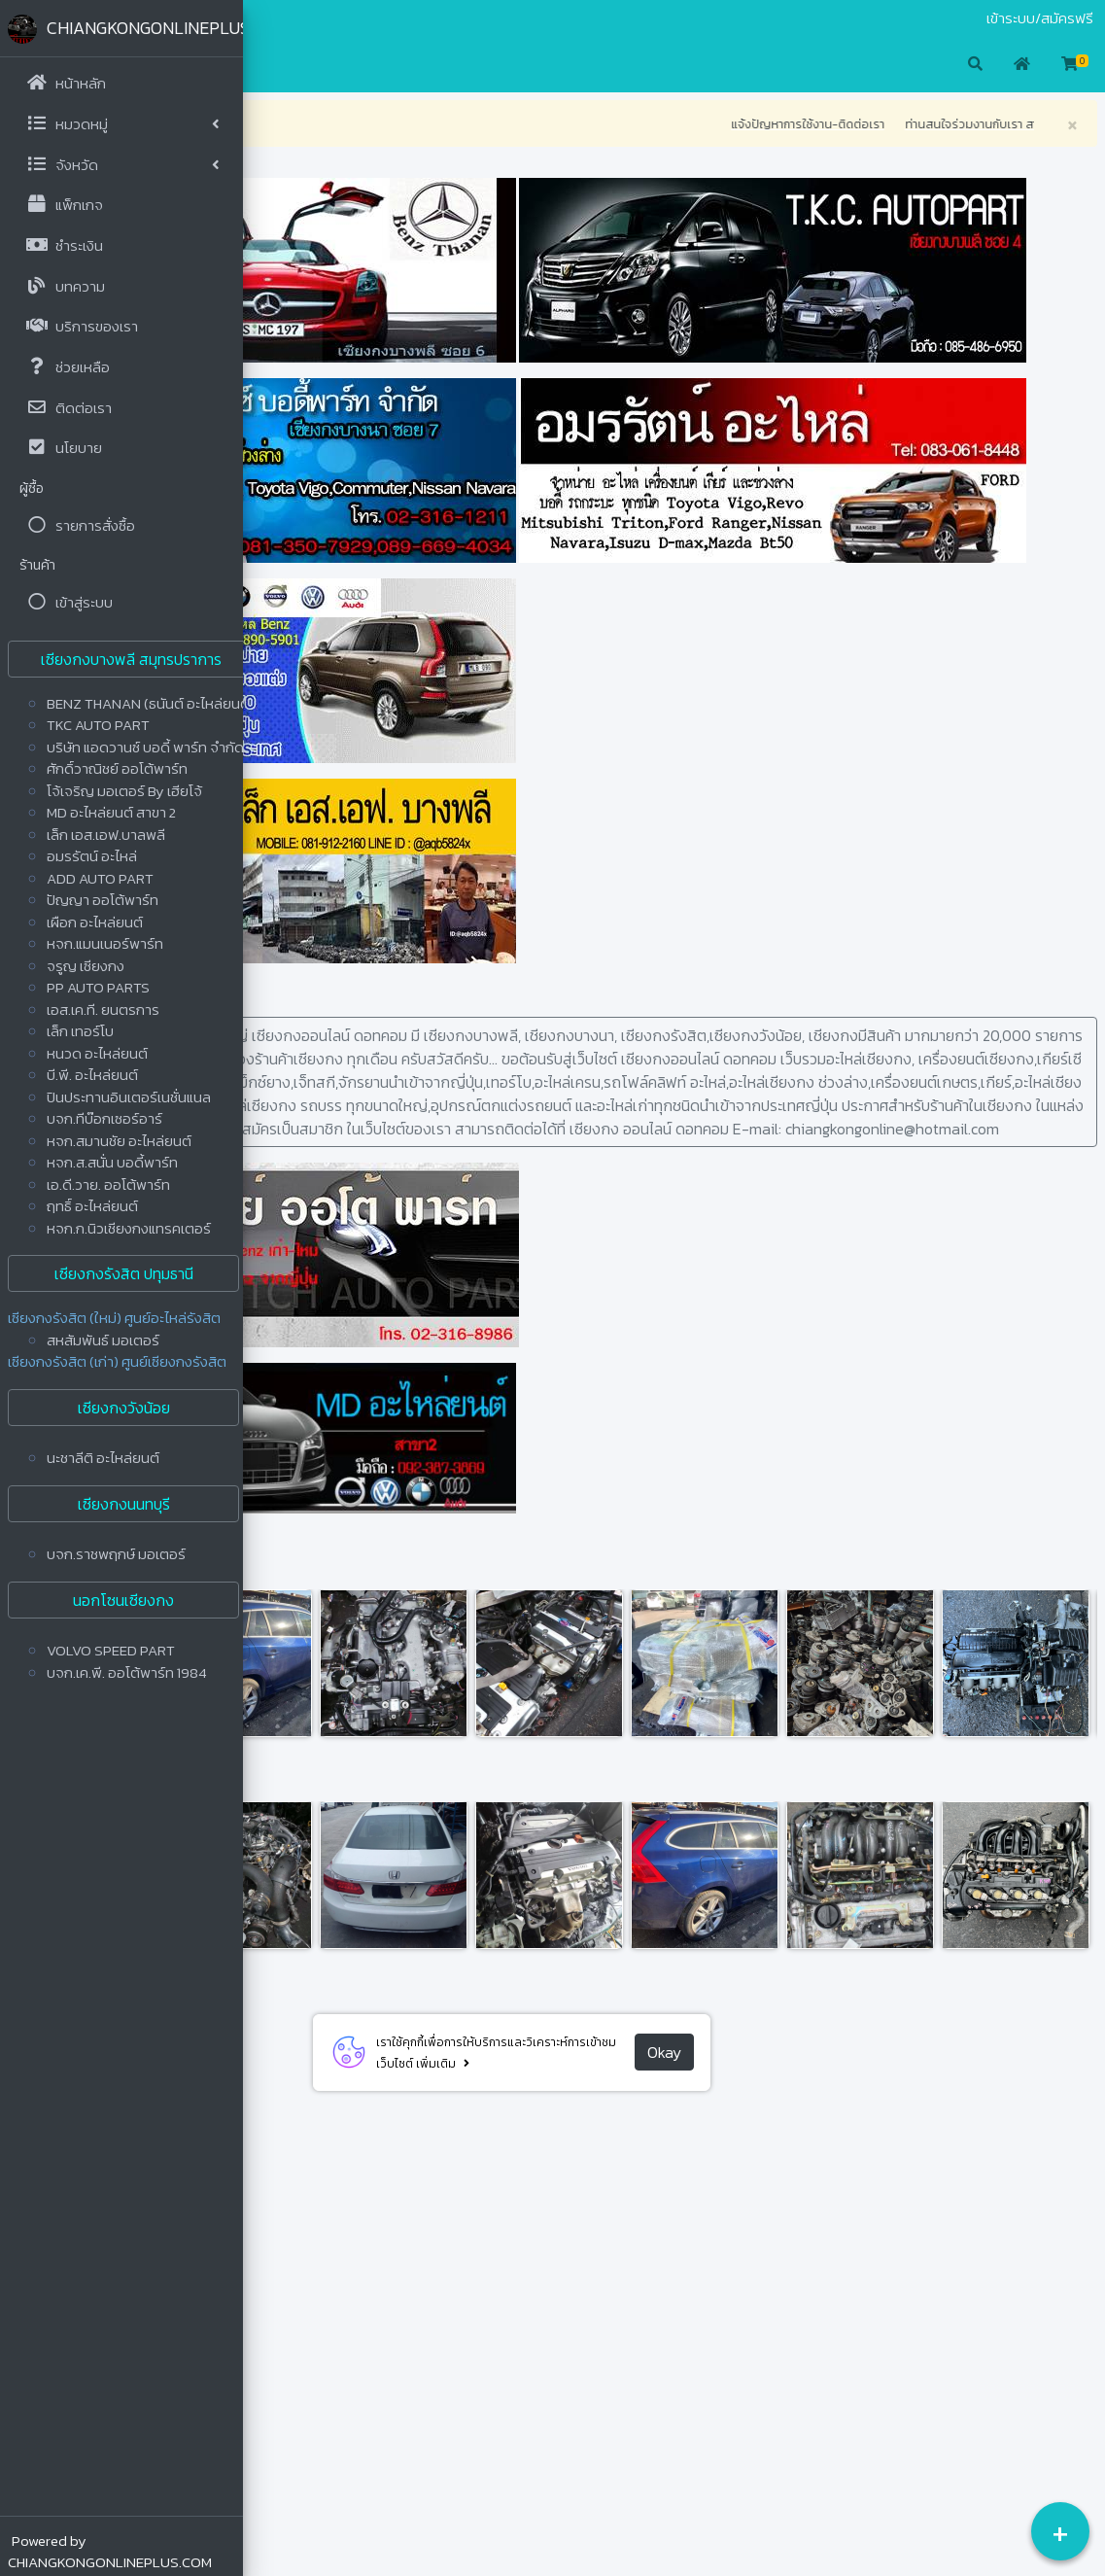  What do you see at coordinates (106, 834) in the screenshot?
I see `เล็ก เอส.เอฟ.บาลพลี` at bounding box center [106, 834].